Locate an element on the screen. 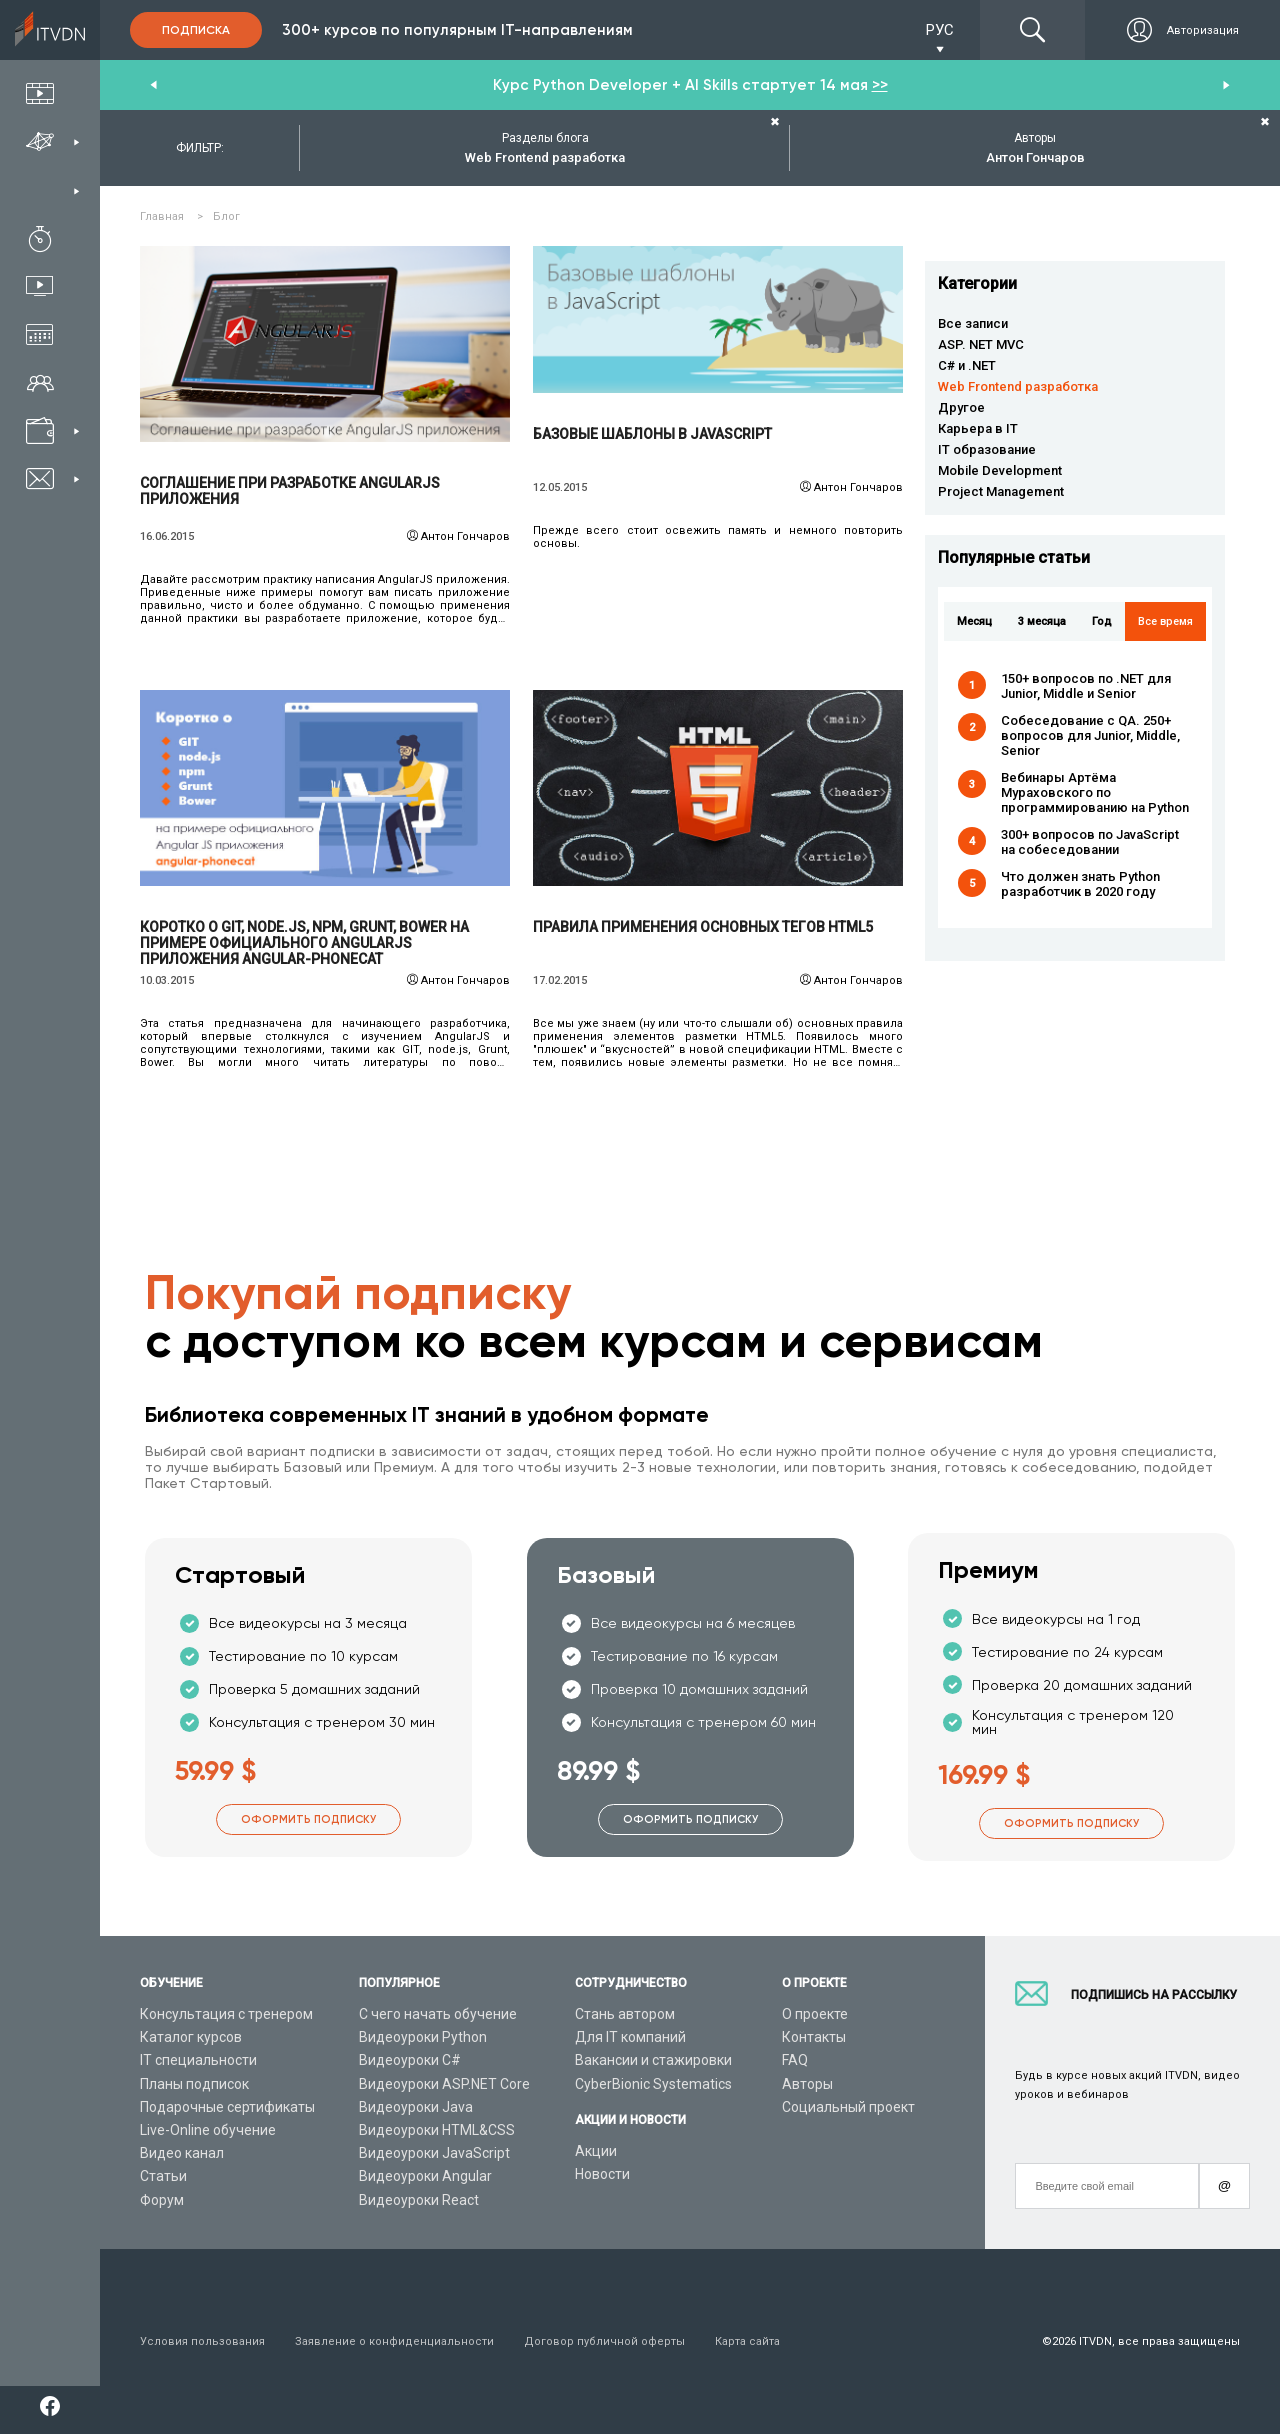 This screenshot has height=2434, width=1280. Live-Online обучение is located at coordinates (208, 2130).